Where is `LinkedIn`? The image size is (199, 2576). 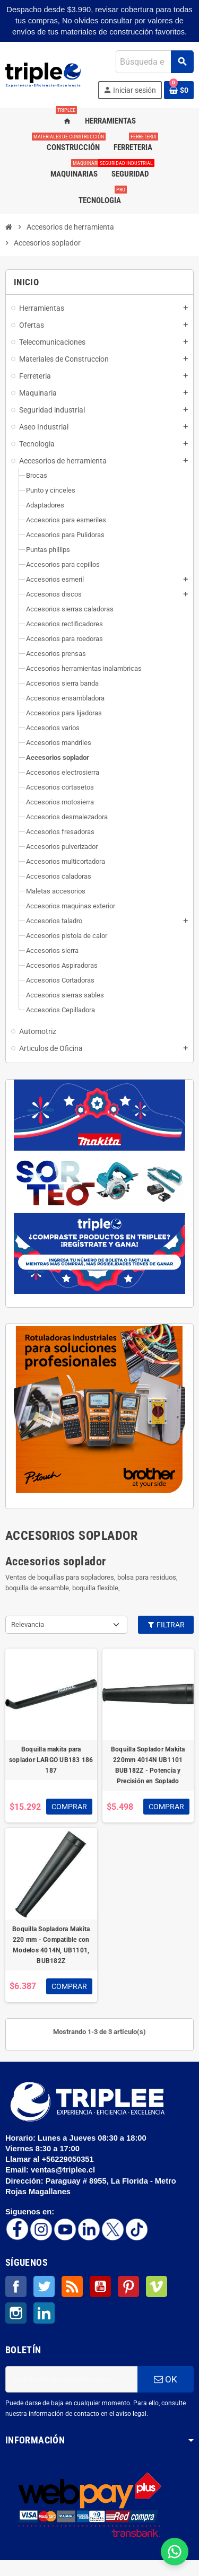 LinkedIn is located at coordinates (44, 2313).